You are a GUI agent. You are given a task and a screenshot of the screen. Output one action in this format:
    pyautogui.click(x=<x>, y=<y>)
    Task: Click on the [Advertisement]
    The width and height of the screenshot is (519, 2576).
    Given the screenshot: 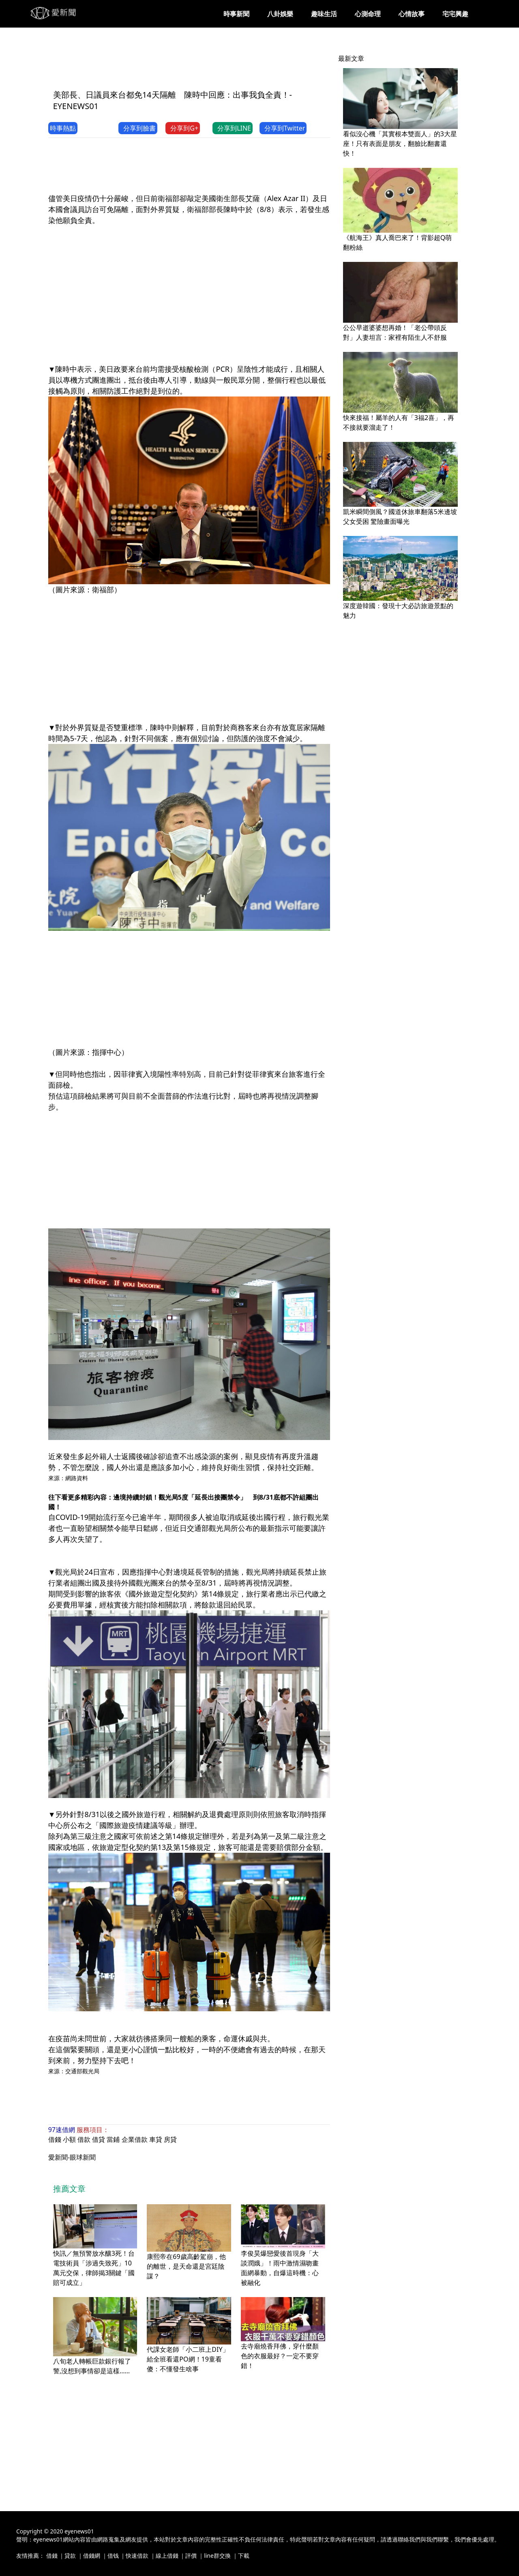 What is the action you would take?
    pyautogui.click(x=195, y=63)
    